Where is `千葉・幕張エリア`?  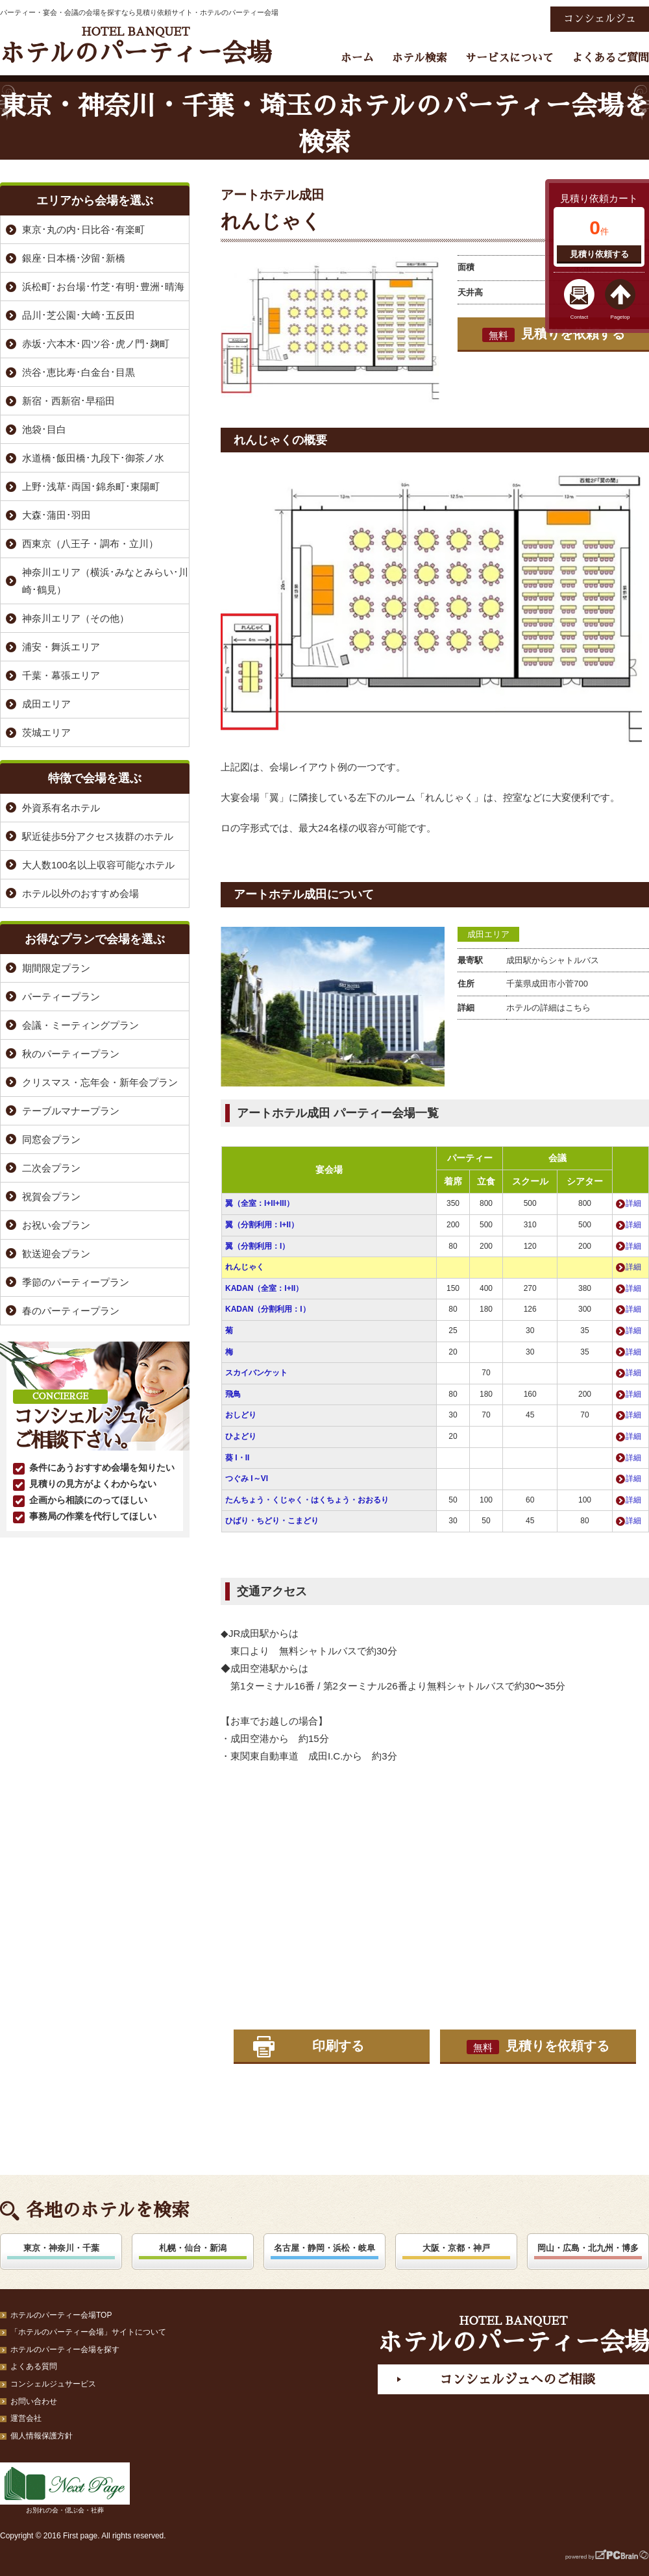
千葉・幕張エリア is located at coordinates (61, 675).